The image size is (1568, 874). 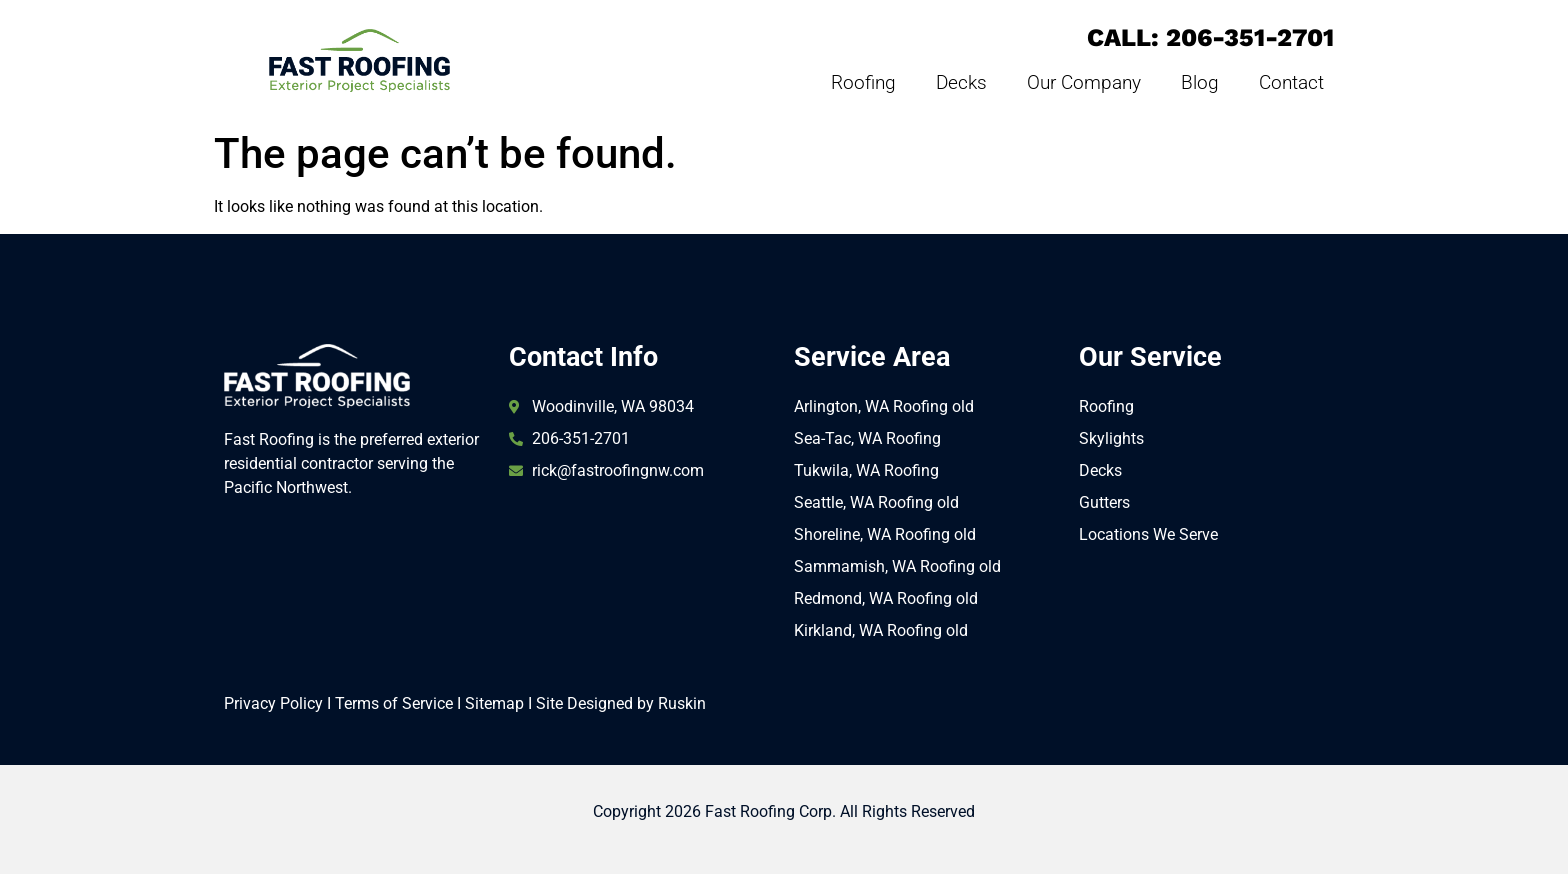 What do you see at coordinates (897, 566) in the screenshot?
I see `Sammamish, WA Roofing old` at bounding box center [897, 566].